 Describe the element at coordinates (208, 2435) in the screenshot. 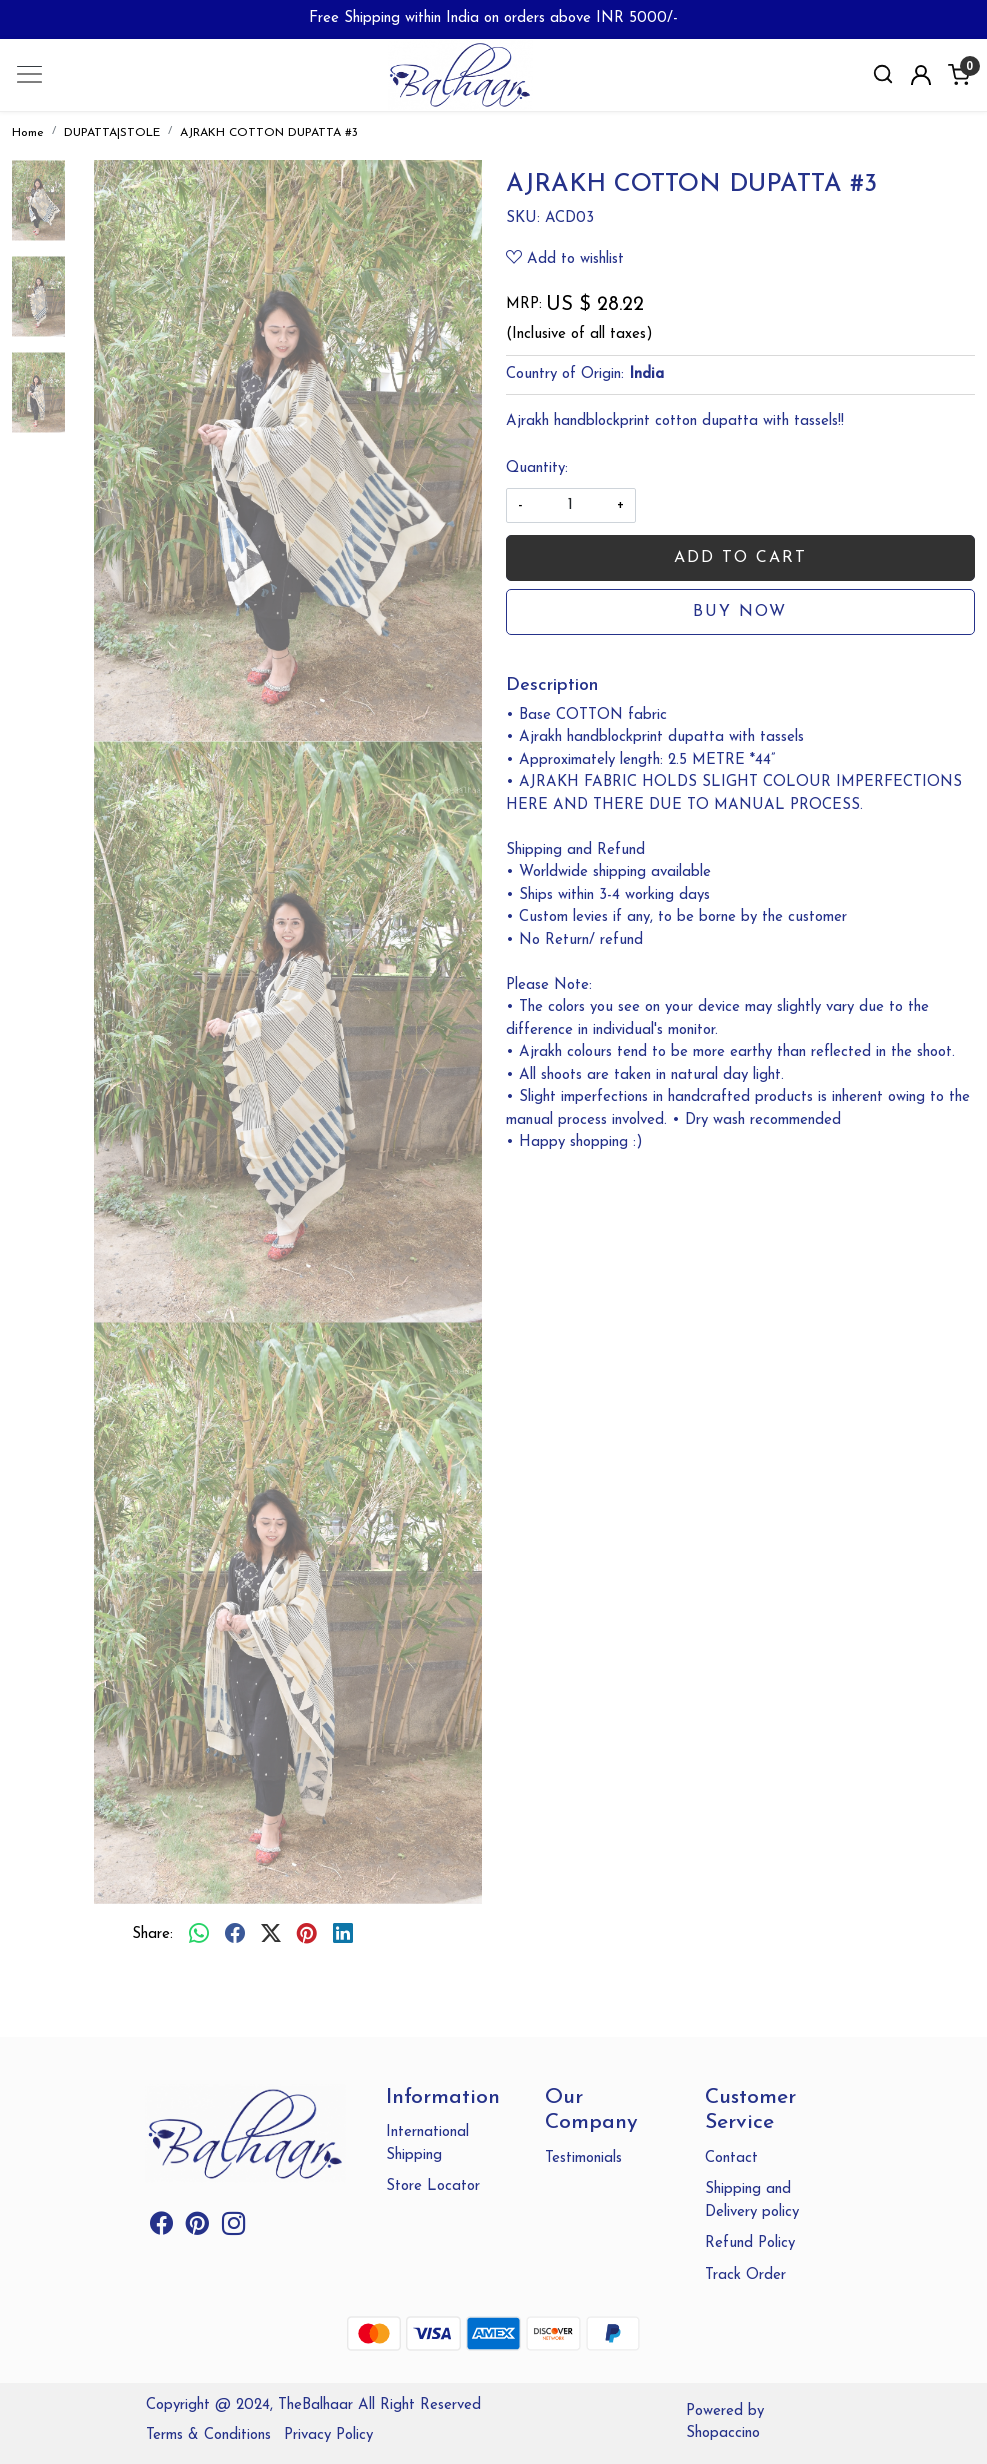

I see `Terms & Conditions` at that location.